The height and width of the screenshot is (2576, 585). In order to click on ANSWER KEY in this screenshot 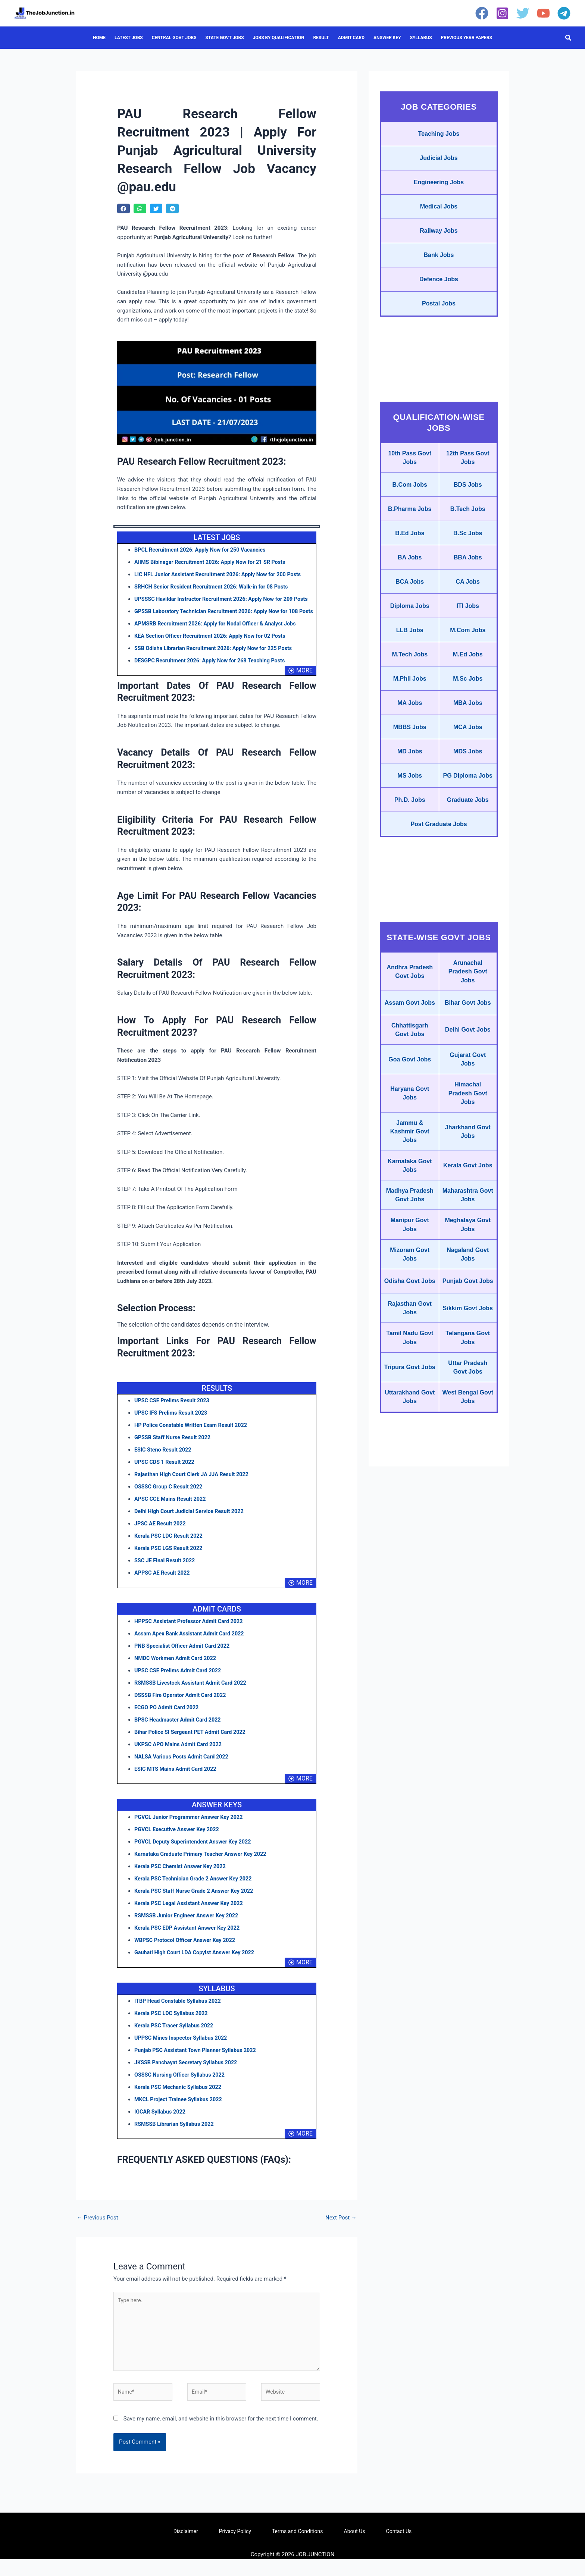, I will do `click(387, 37)`.